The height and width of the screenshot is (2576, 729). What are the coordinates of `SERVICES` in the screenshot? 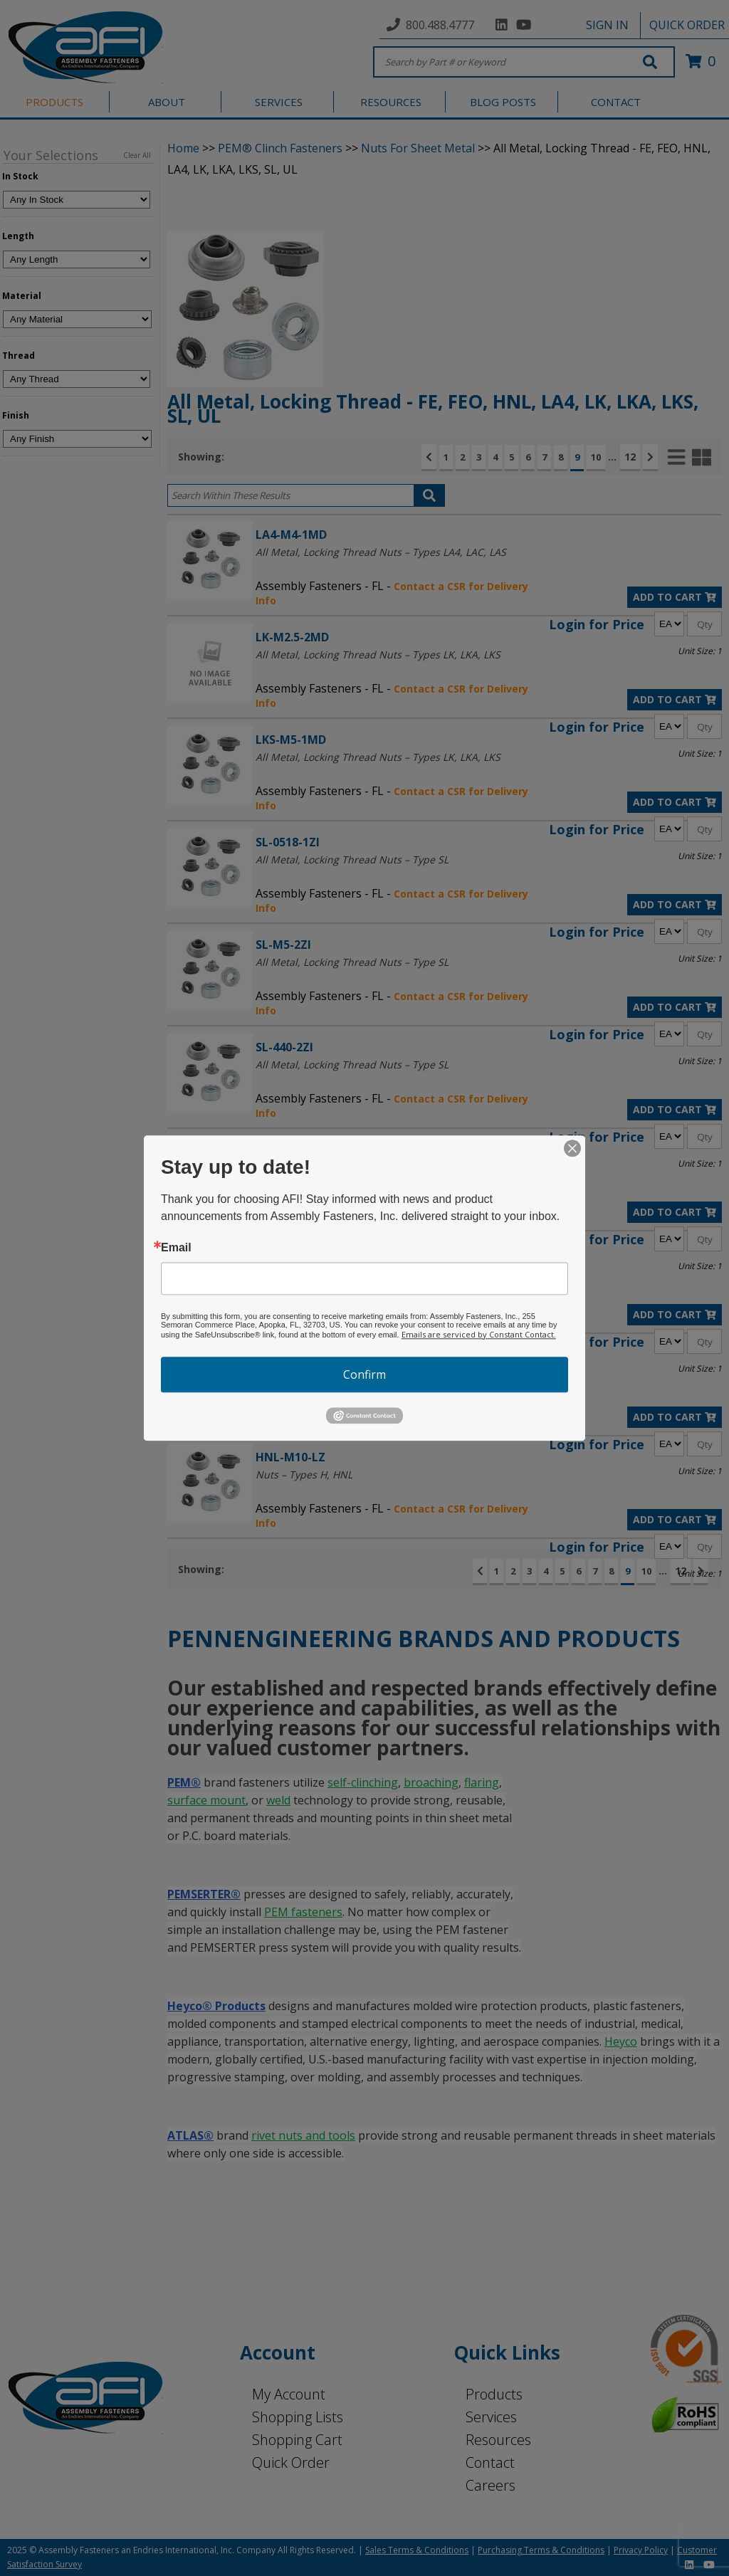 It's located at (279, 102).